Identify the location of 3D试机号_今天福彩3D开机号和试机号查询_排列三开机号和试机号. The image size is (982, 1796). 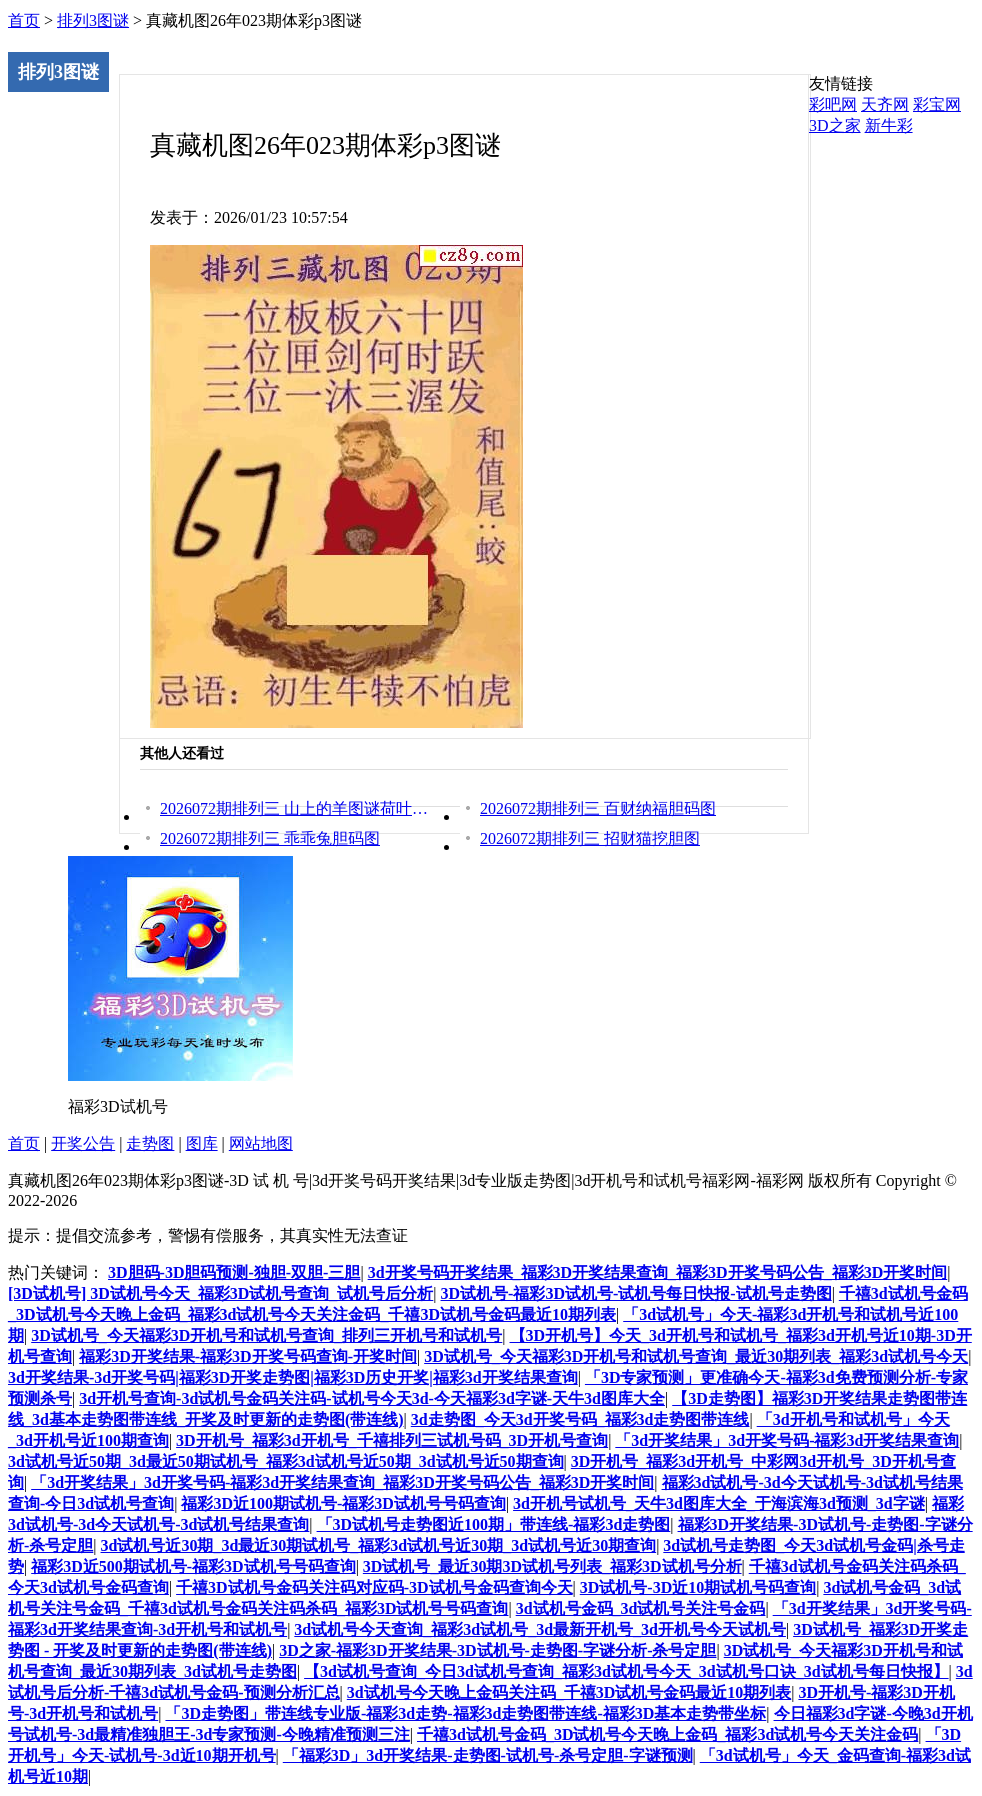
(266, 1335).